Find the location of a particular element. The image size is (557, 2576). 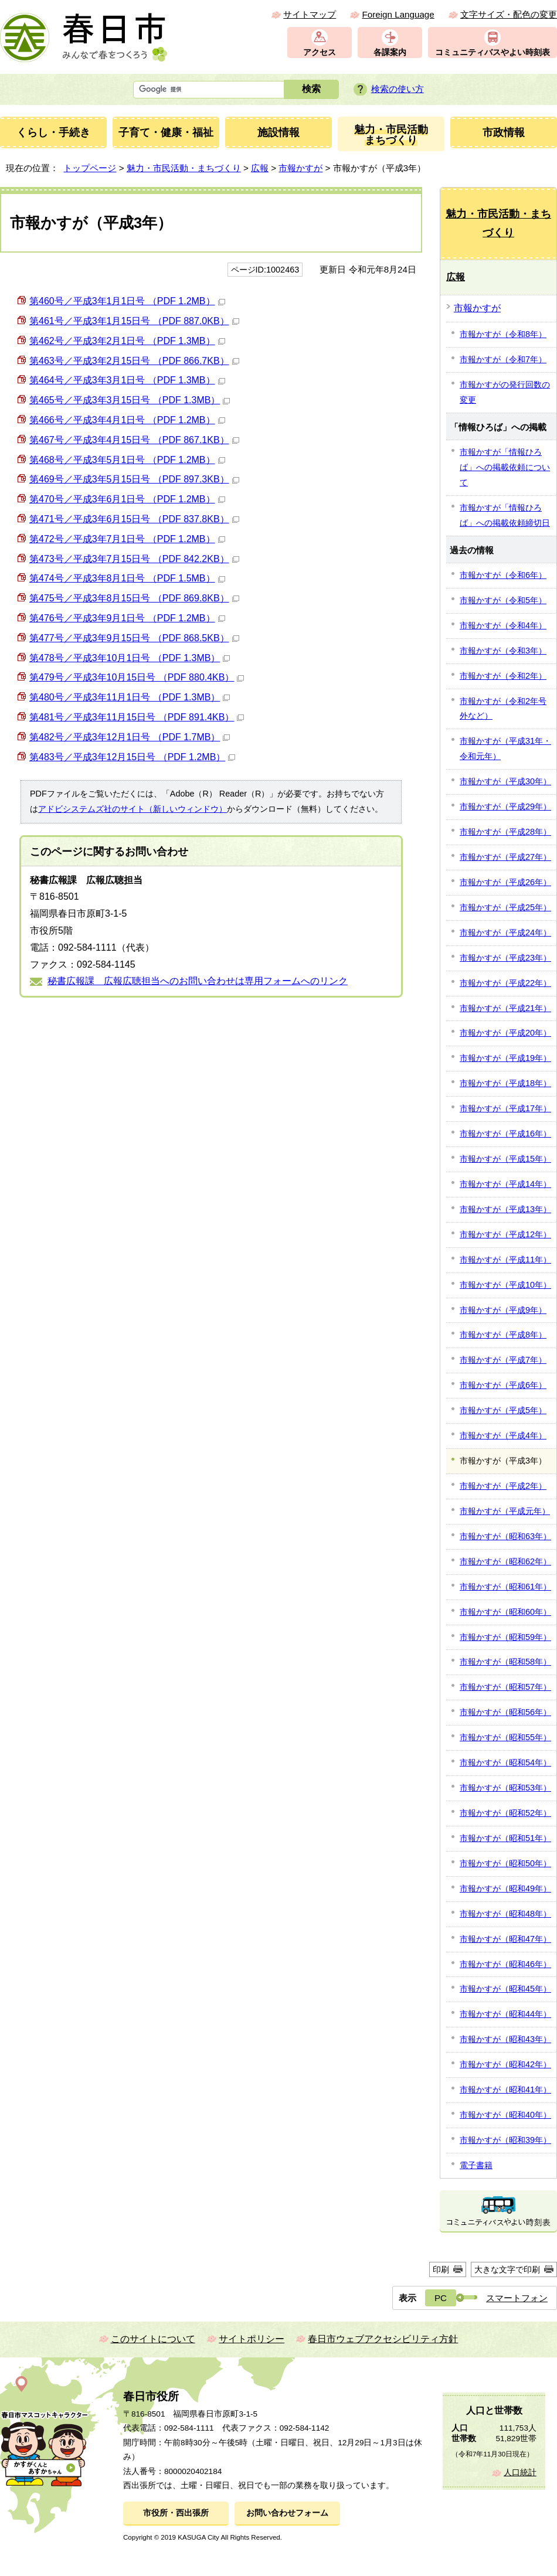

市報かすが（平成8年） is located at coordinates (503, 1334).